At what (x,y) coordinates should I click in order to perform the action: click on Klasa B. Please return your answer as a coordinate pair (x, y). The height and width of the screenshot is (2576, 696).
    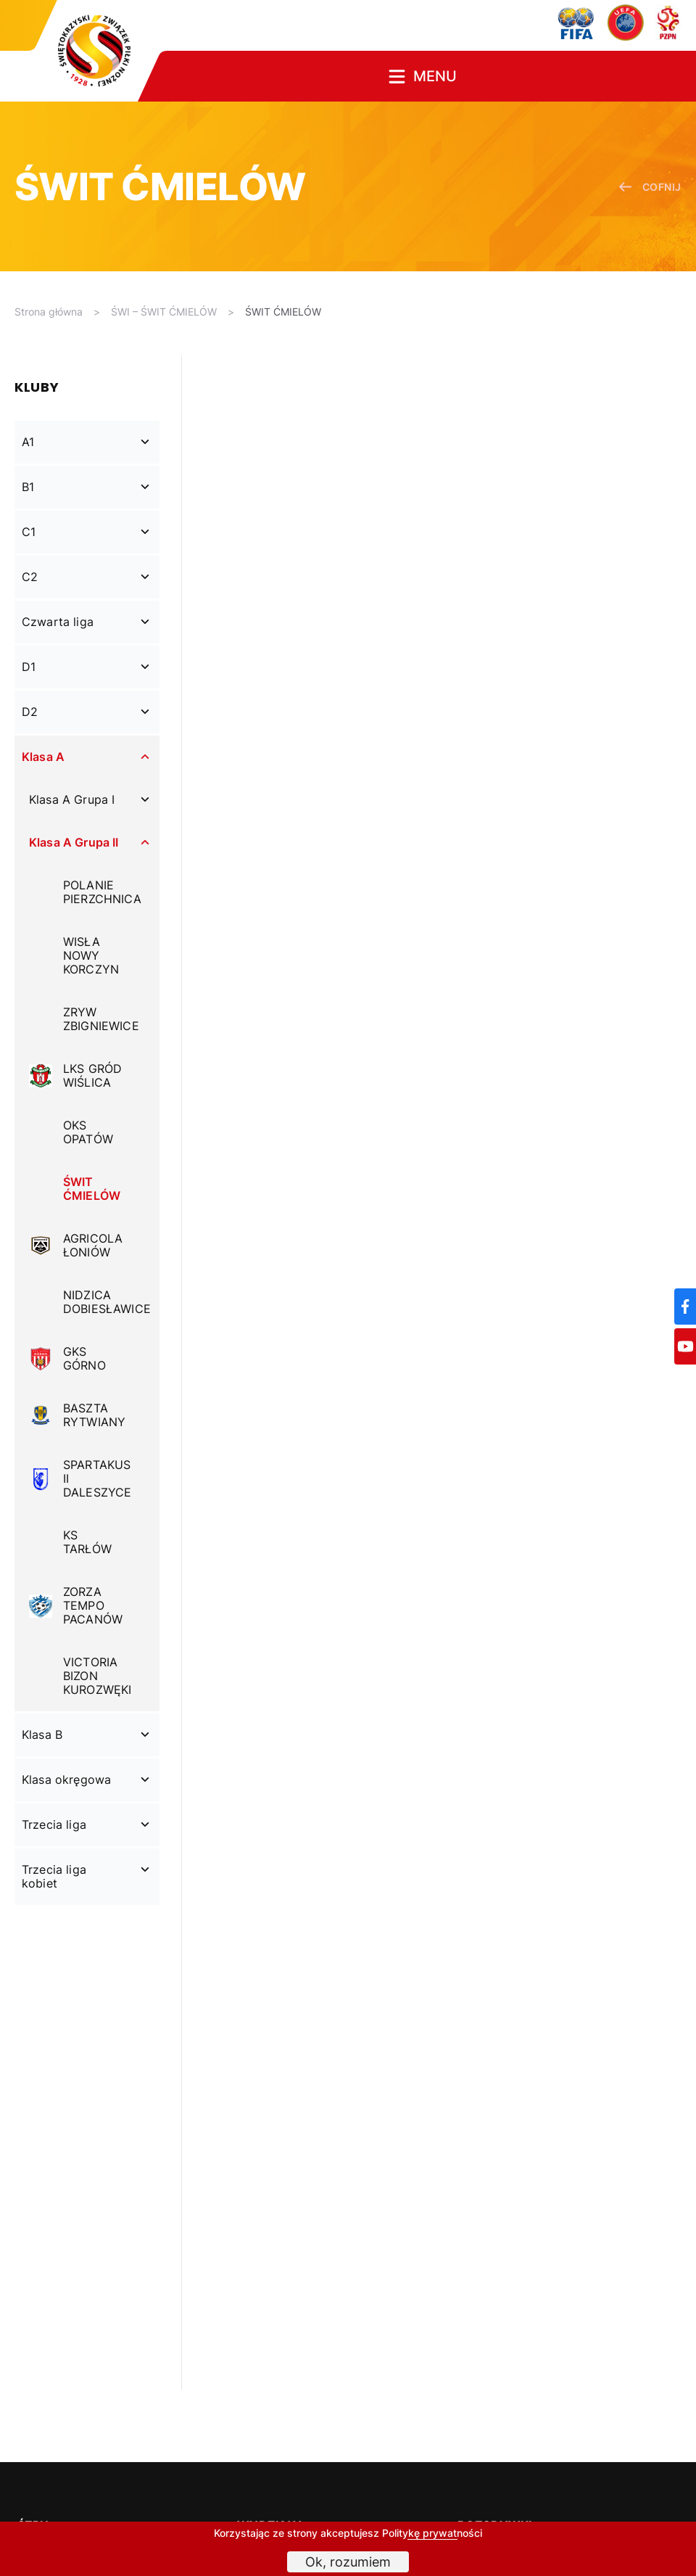
    Looking at the image, I should click on (42, 1734).